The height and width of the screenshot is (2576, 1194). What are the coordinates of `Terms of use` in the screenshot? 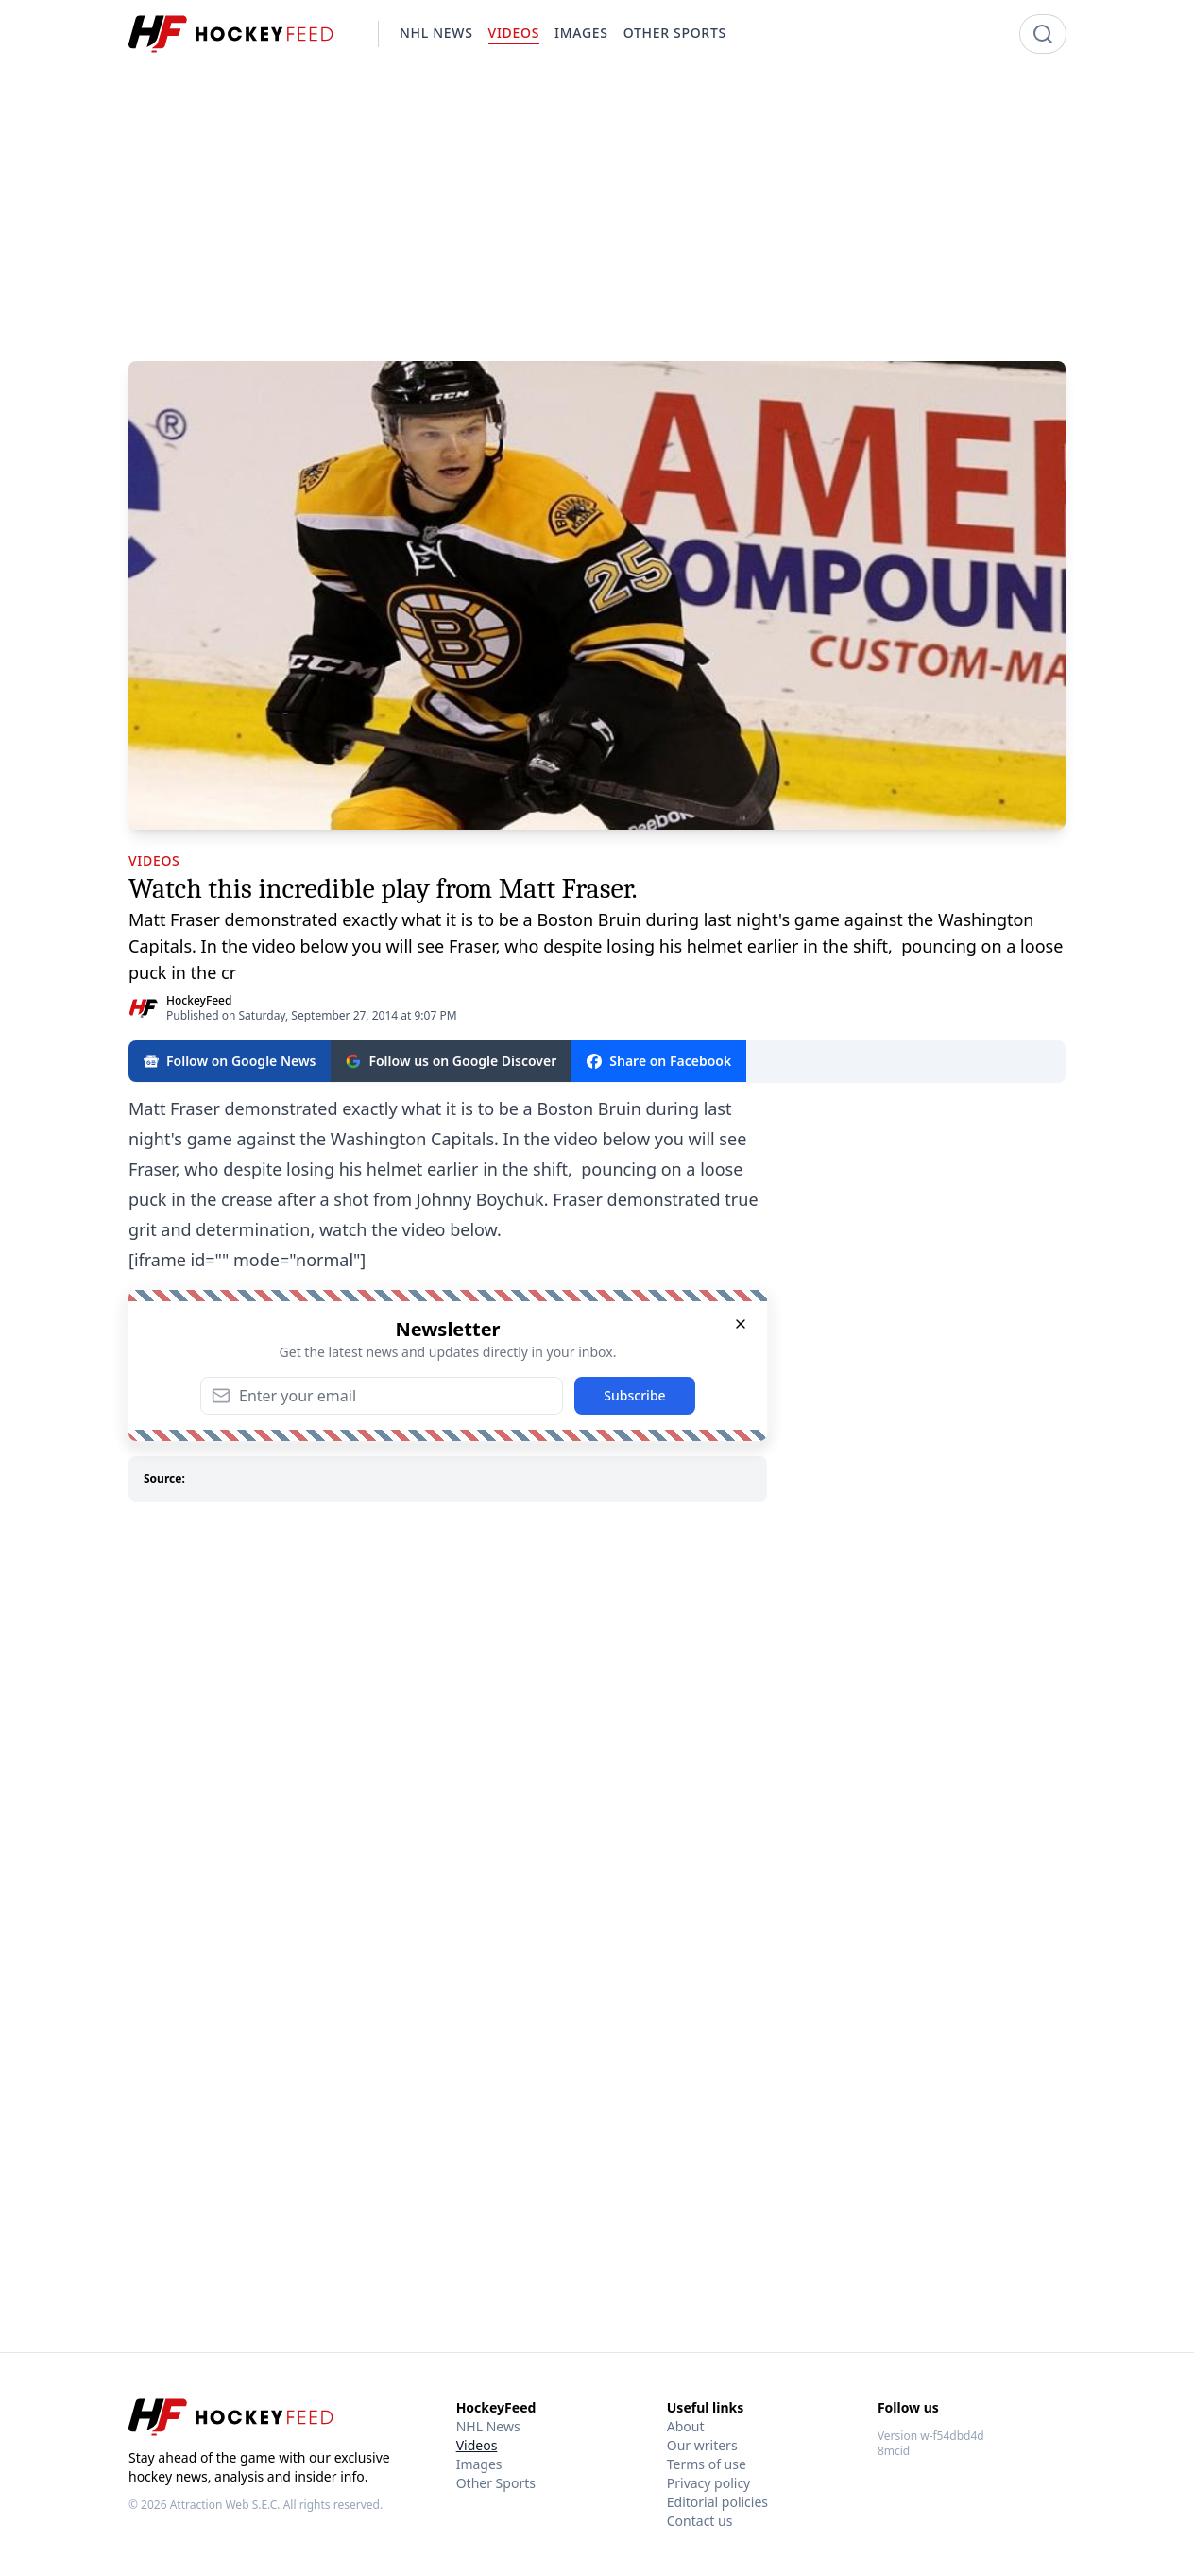 It's located at (706, 2464).